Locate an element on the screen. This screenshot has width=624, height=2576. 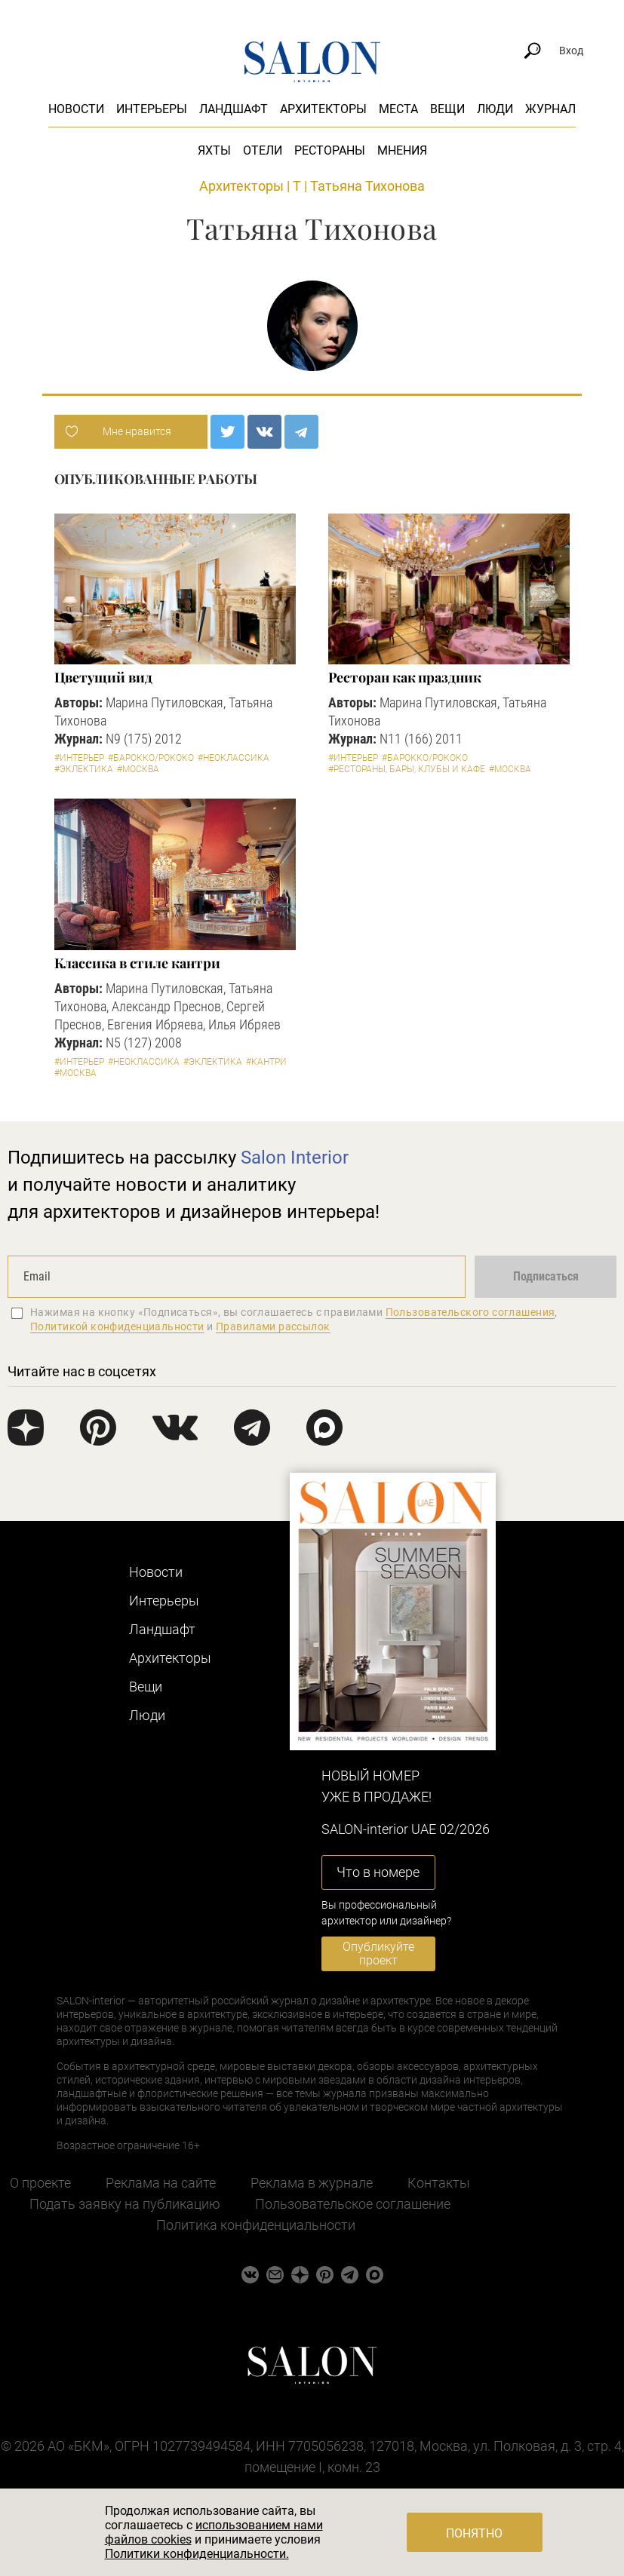
Политика конфиденциальности is located at coordinates (255, 2225).